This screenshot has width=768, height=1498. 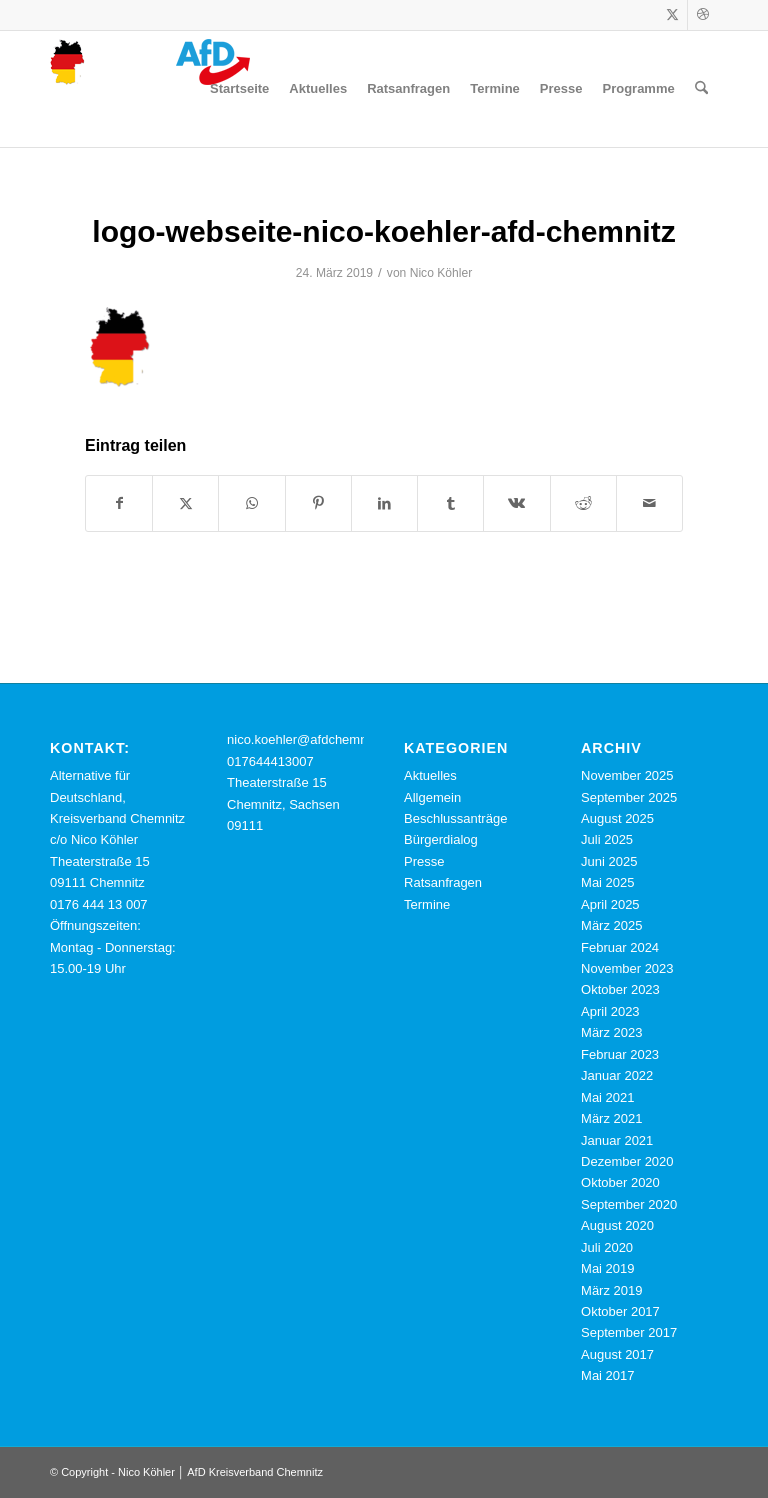 I want to click on November 2025, so click(x=627, y=775).